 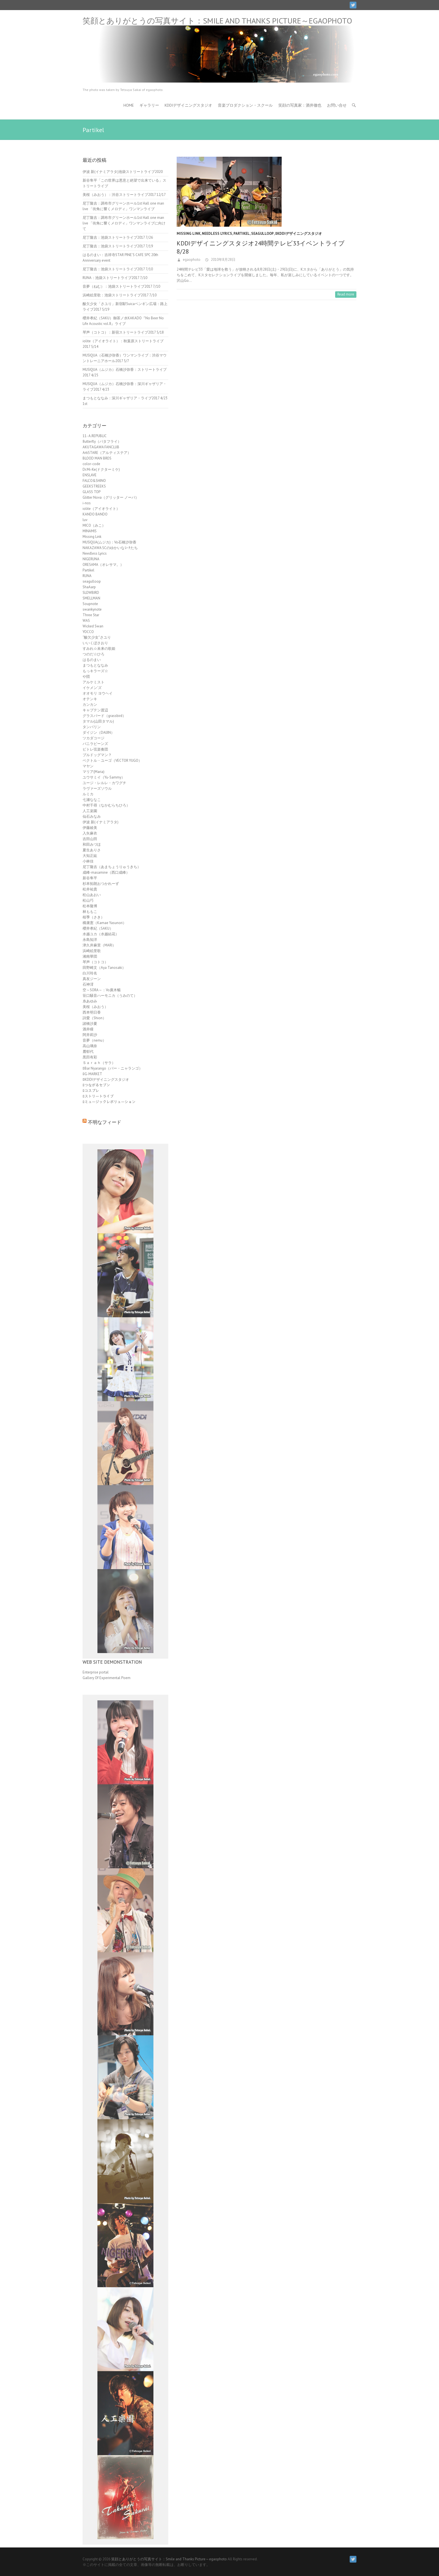 I want to click on ツカダコージ, so click(x=93, y=738).